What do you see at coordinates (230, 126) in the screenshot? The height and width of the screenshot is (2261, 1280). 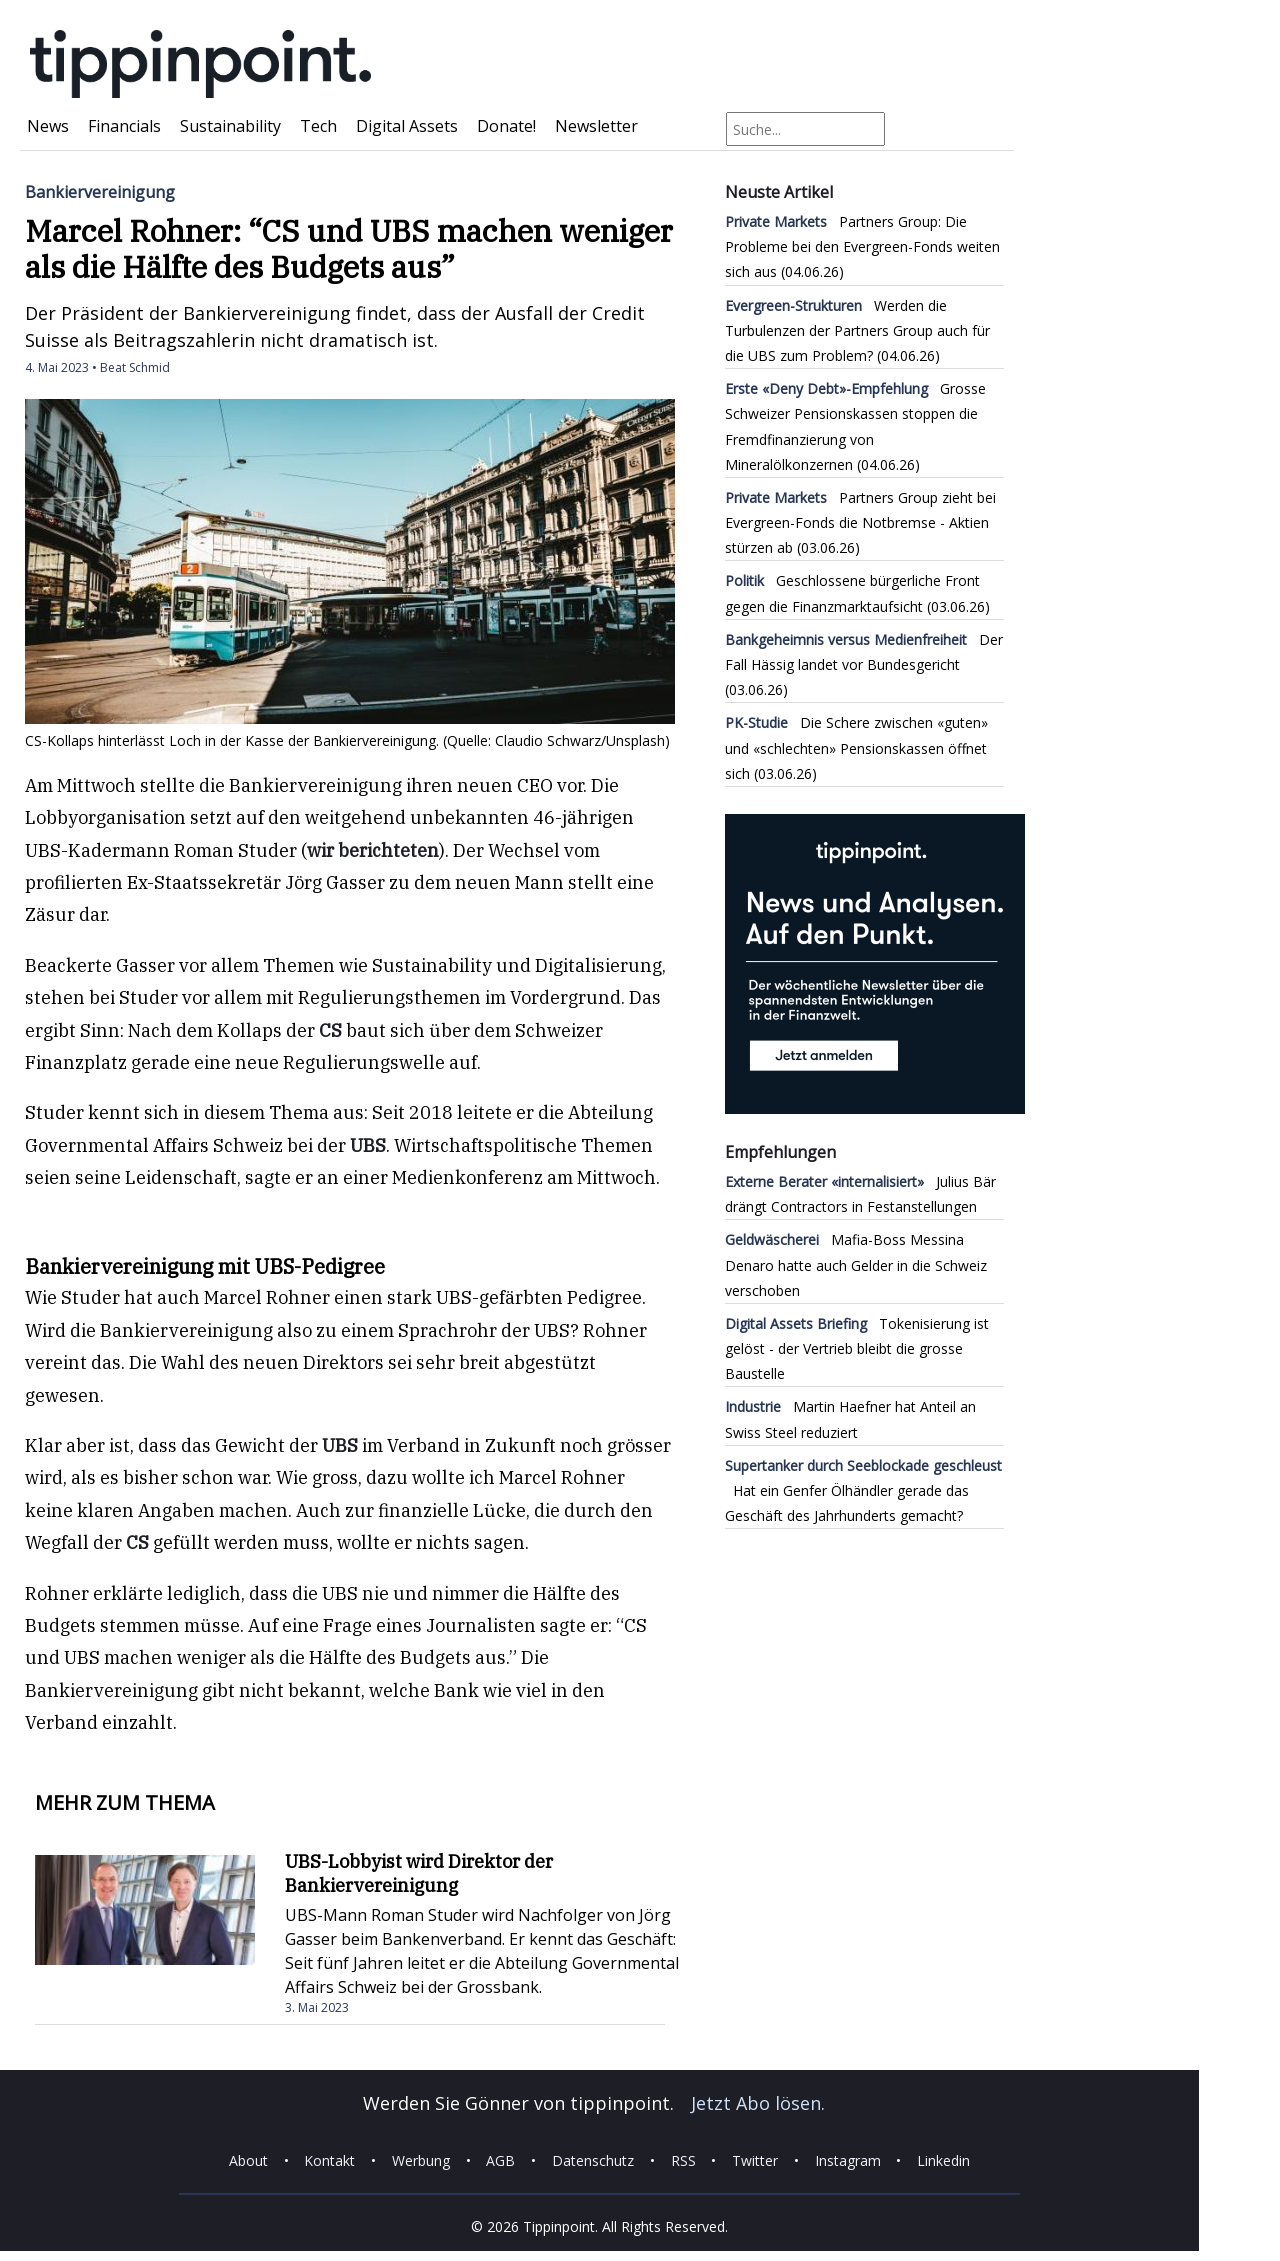 I see `Sustainability` at bounding box center [230, 126].